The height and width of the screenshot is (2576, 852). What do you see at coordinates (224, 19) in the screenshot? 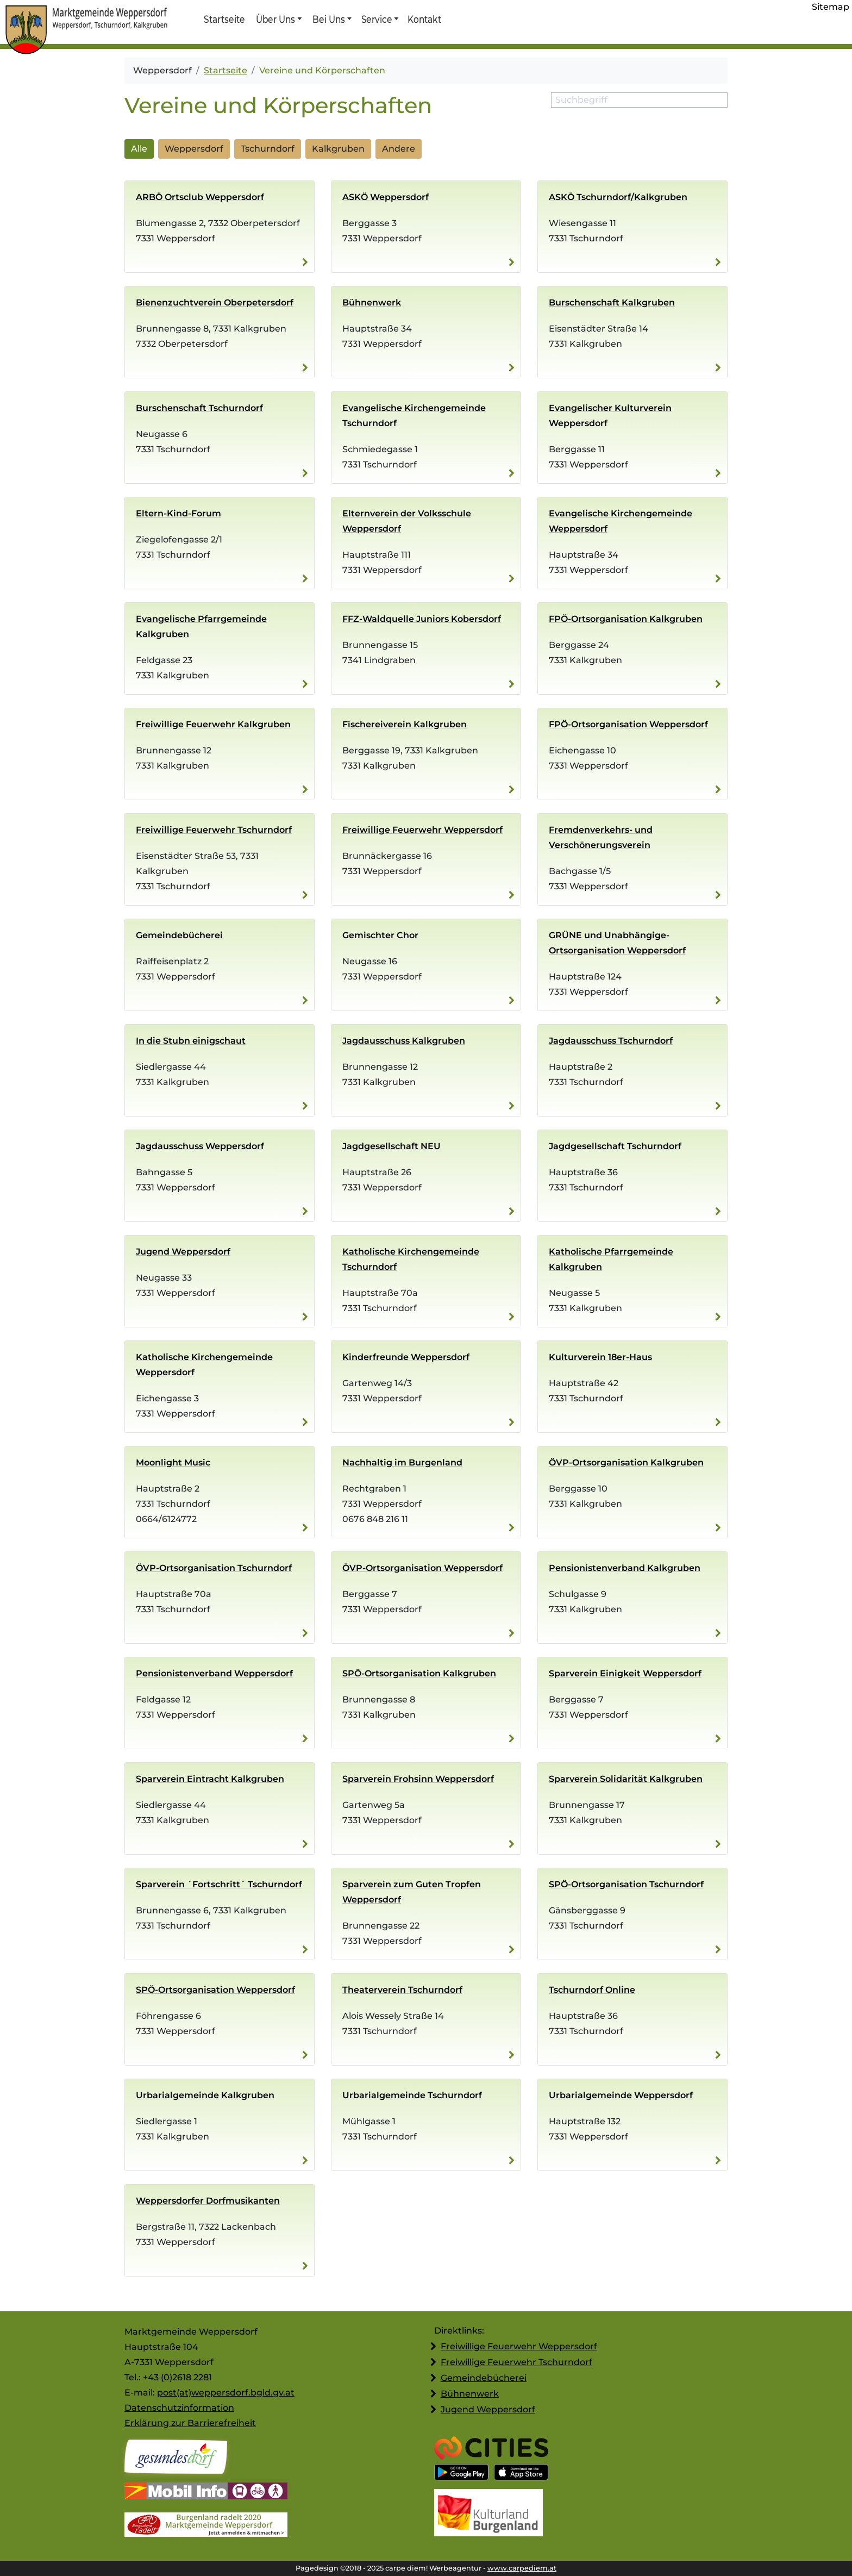
I see `Startseite` at bounding box center [224, 19].